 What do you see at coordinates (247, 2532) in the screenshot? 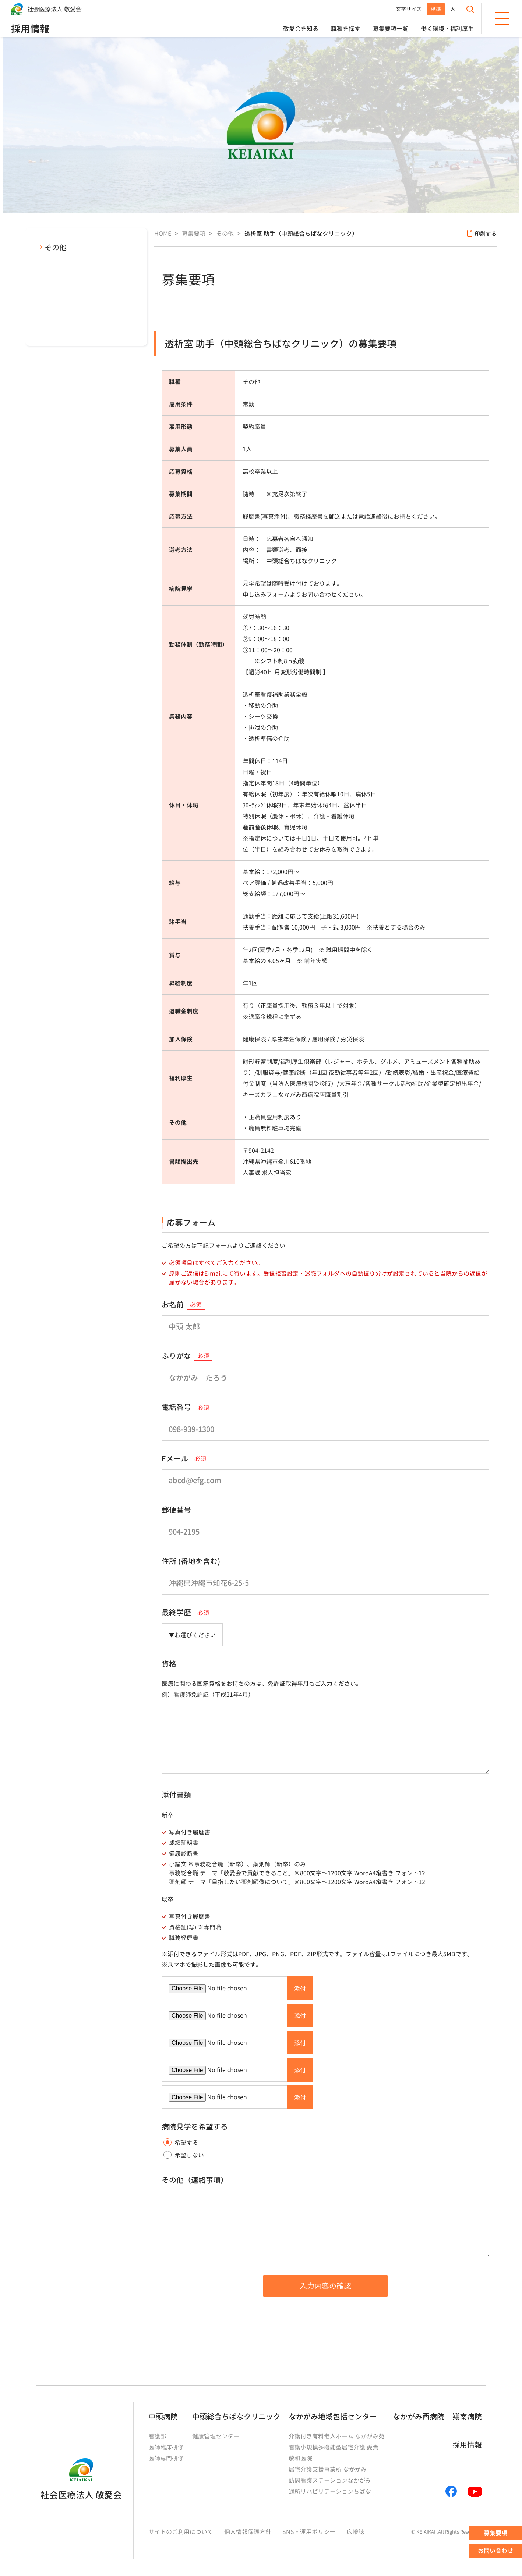
I see `個人情報保護方針` at bounding box center [247, 2532].